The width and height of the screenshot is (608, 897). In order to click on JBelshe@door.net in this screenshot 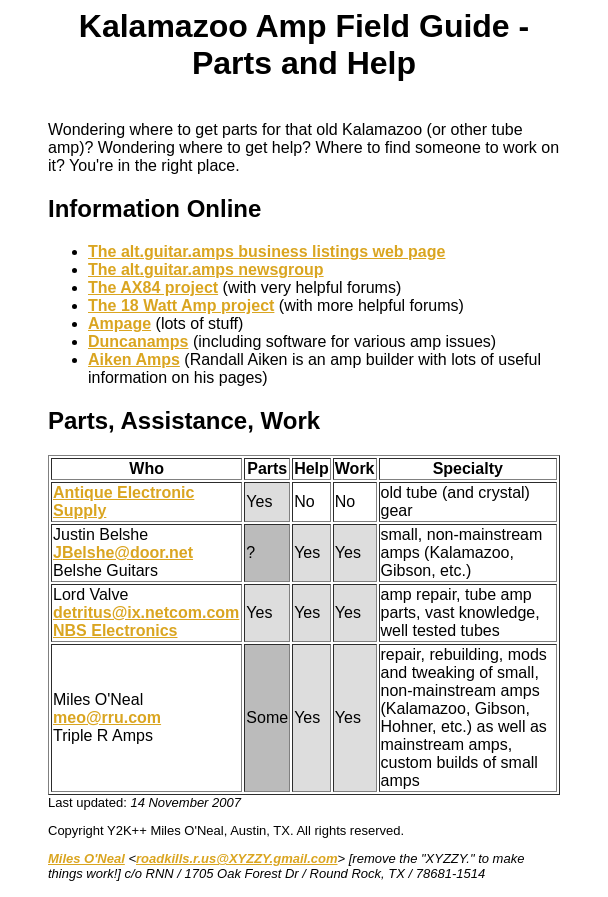, I will do `click(123, 552)`.